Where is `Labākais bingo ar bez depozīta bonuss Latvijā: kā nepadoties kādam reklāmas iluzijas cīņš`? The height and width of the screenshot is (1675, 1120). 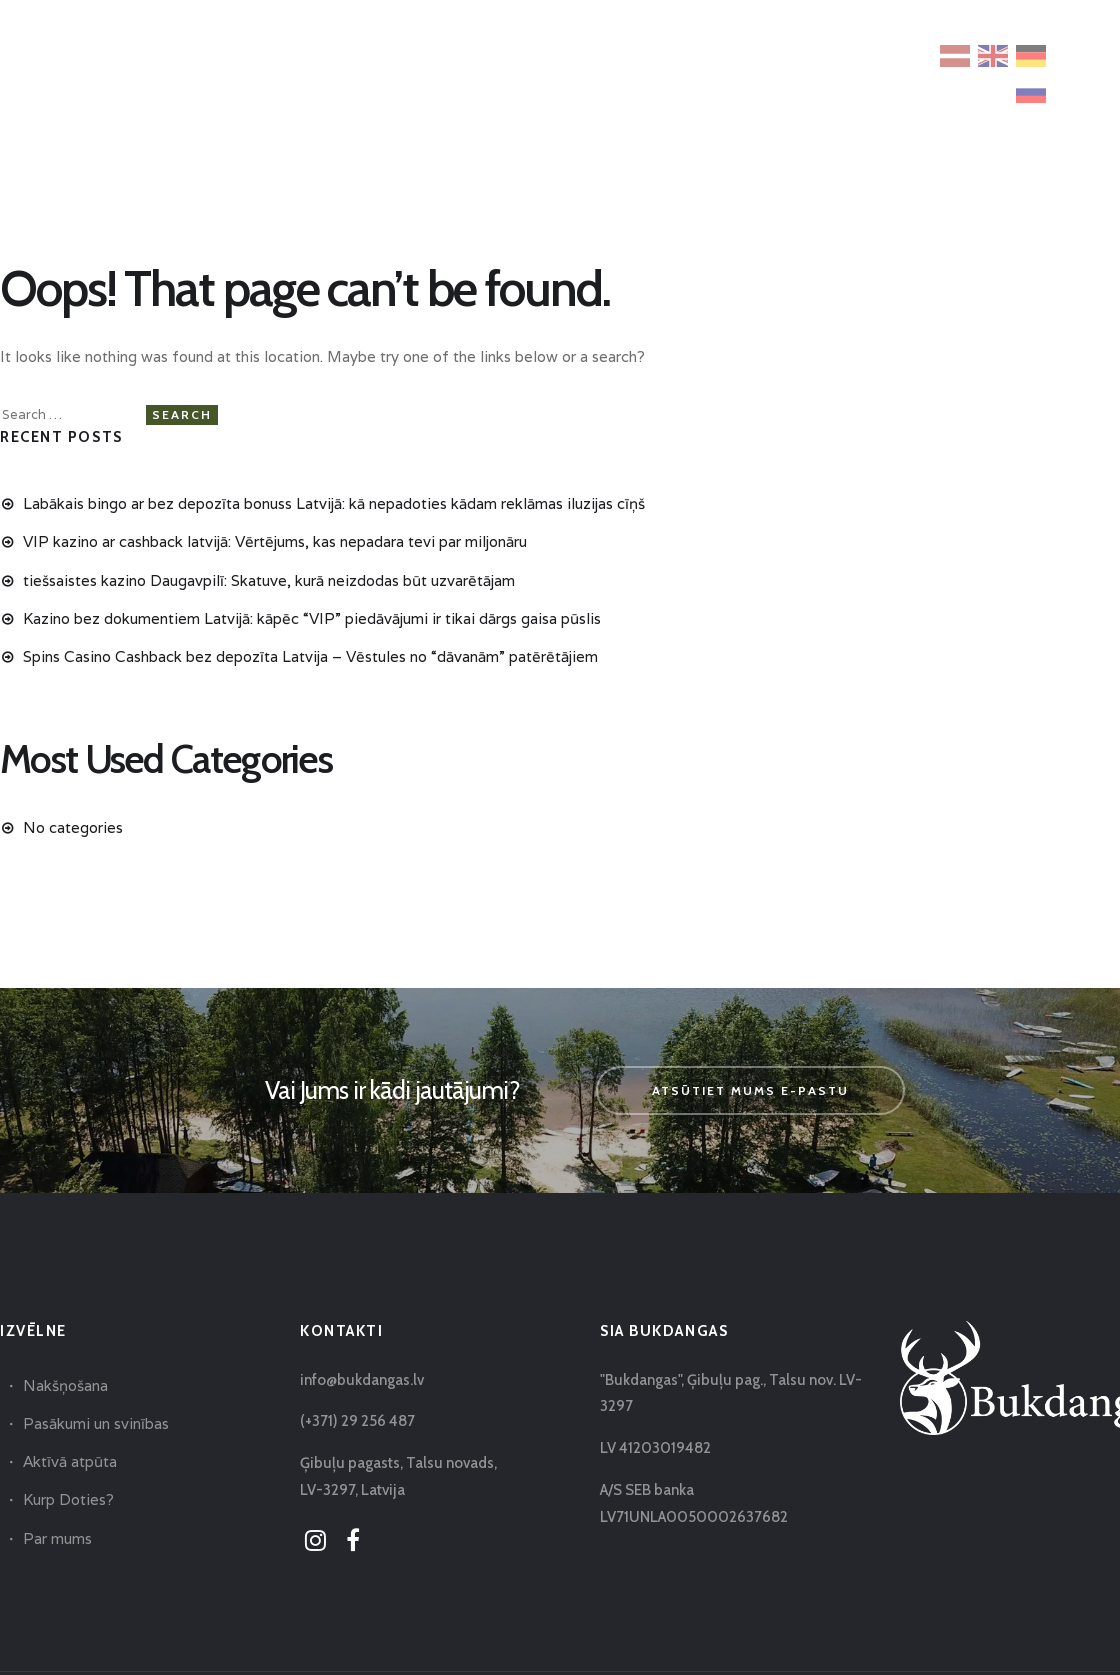
Labākais bingo ar bez depozīta bonuss Latvijā: kā nepadoties kādam reklāmas iluzijas cīņš is located at coordinates (334, 503).